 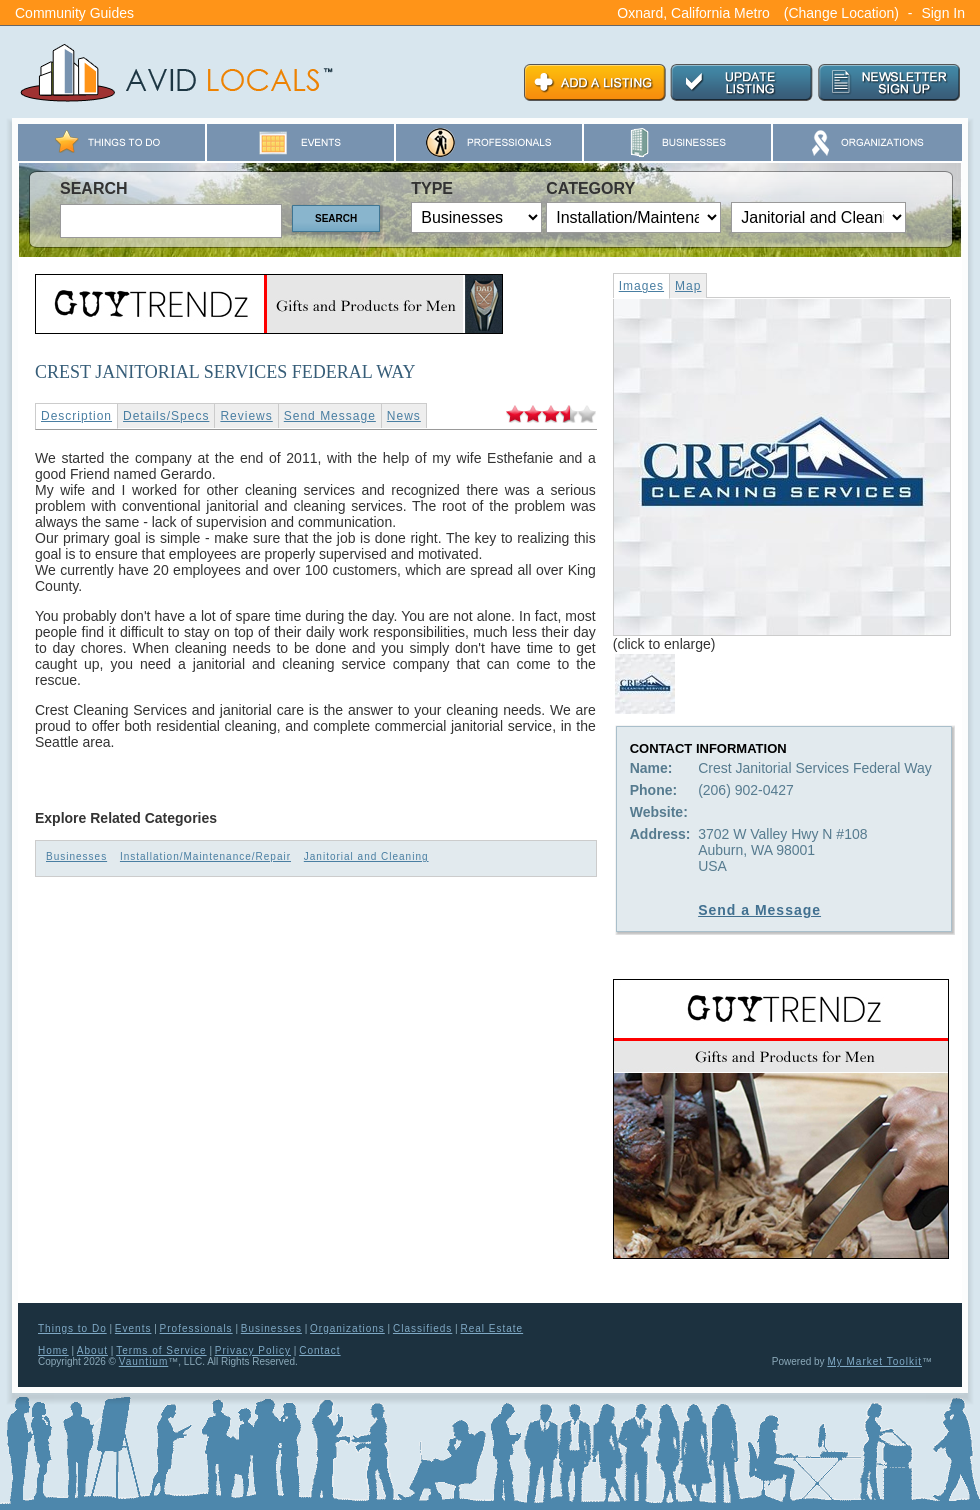 What do you see at coordinates (144, 1361) in the screenshot?
I see `Vauntium` at bounding box center [144, 1361].